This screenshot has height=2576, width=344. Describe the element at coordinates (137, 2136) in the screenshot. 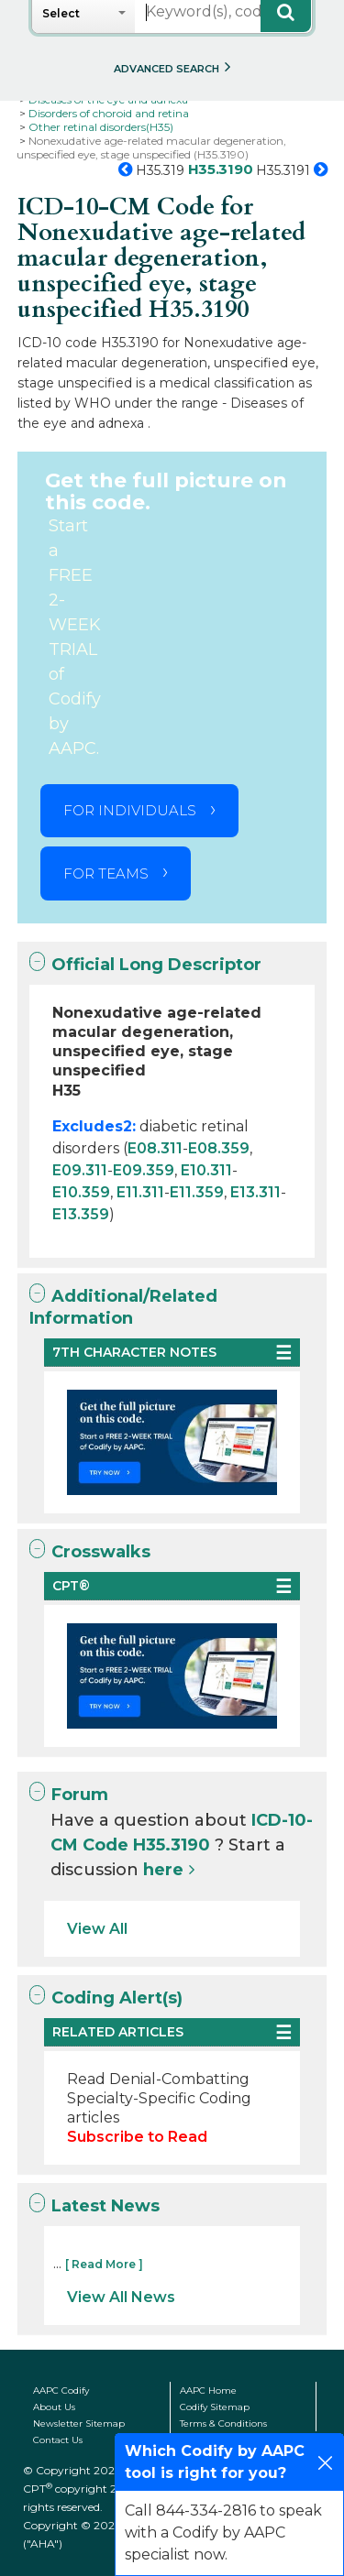

I see `Subscribe to Read` at that location.